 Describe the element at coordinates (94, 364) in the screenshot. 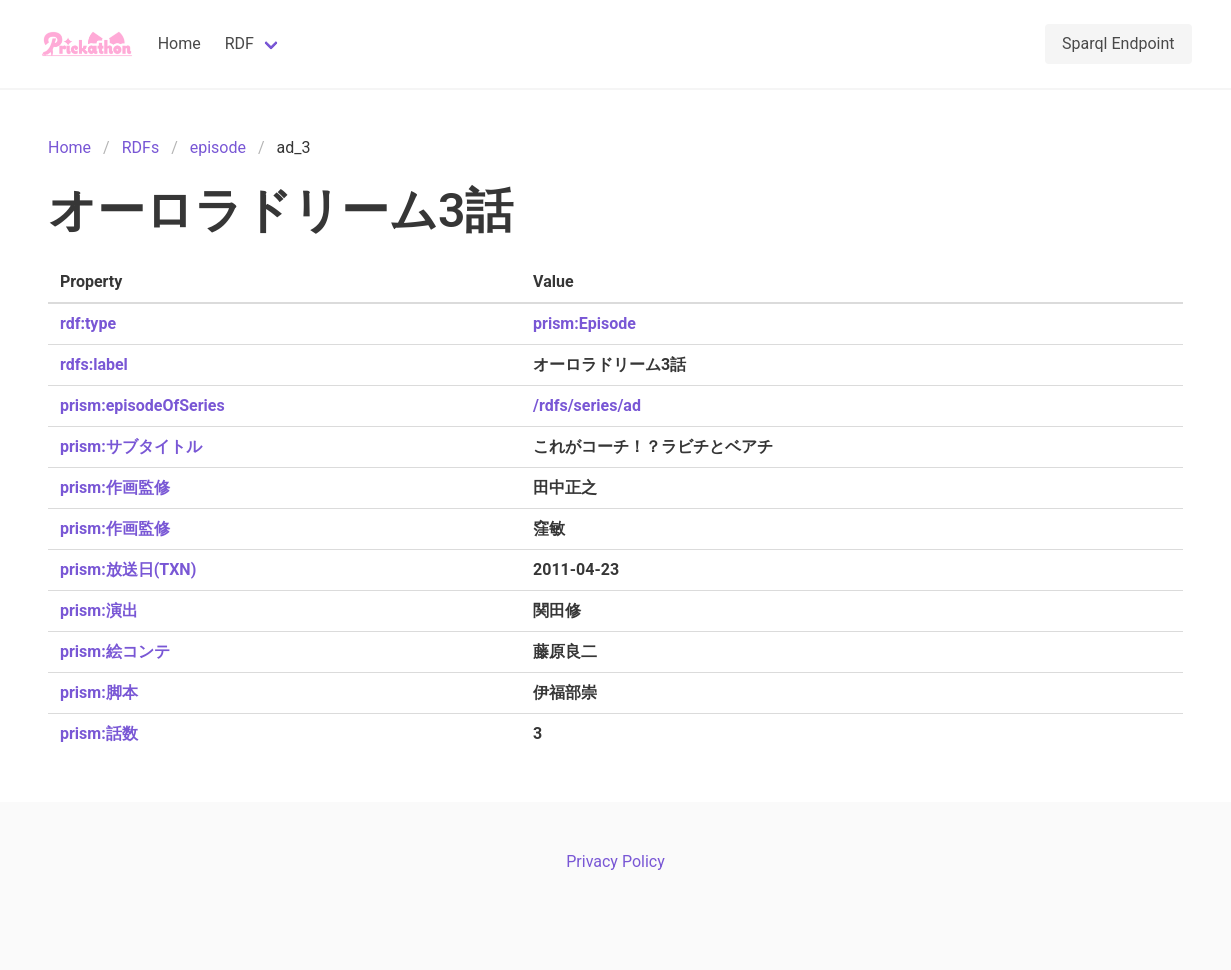

I see `rdfs:label` at that location.